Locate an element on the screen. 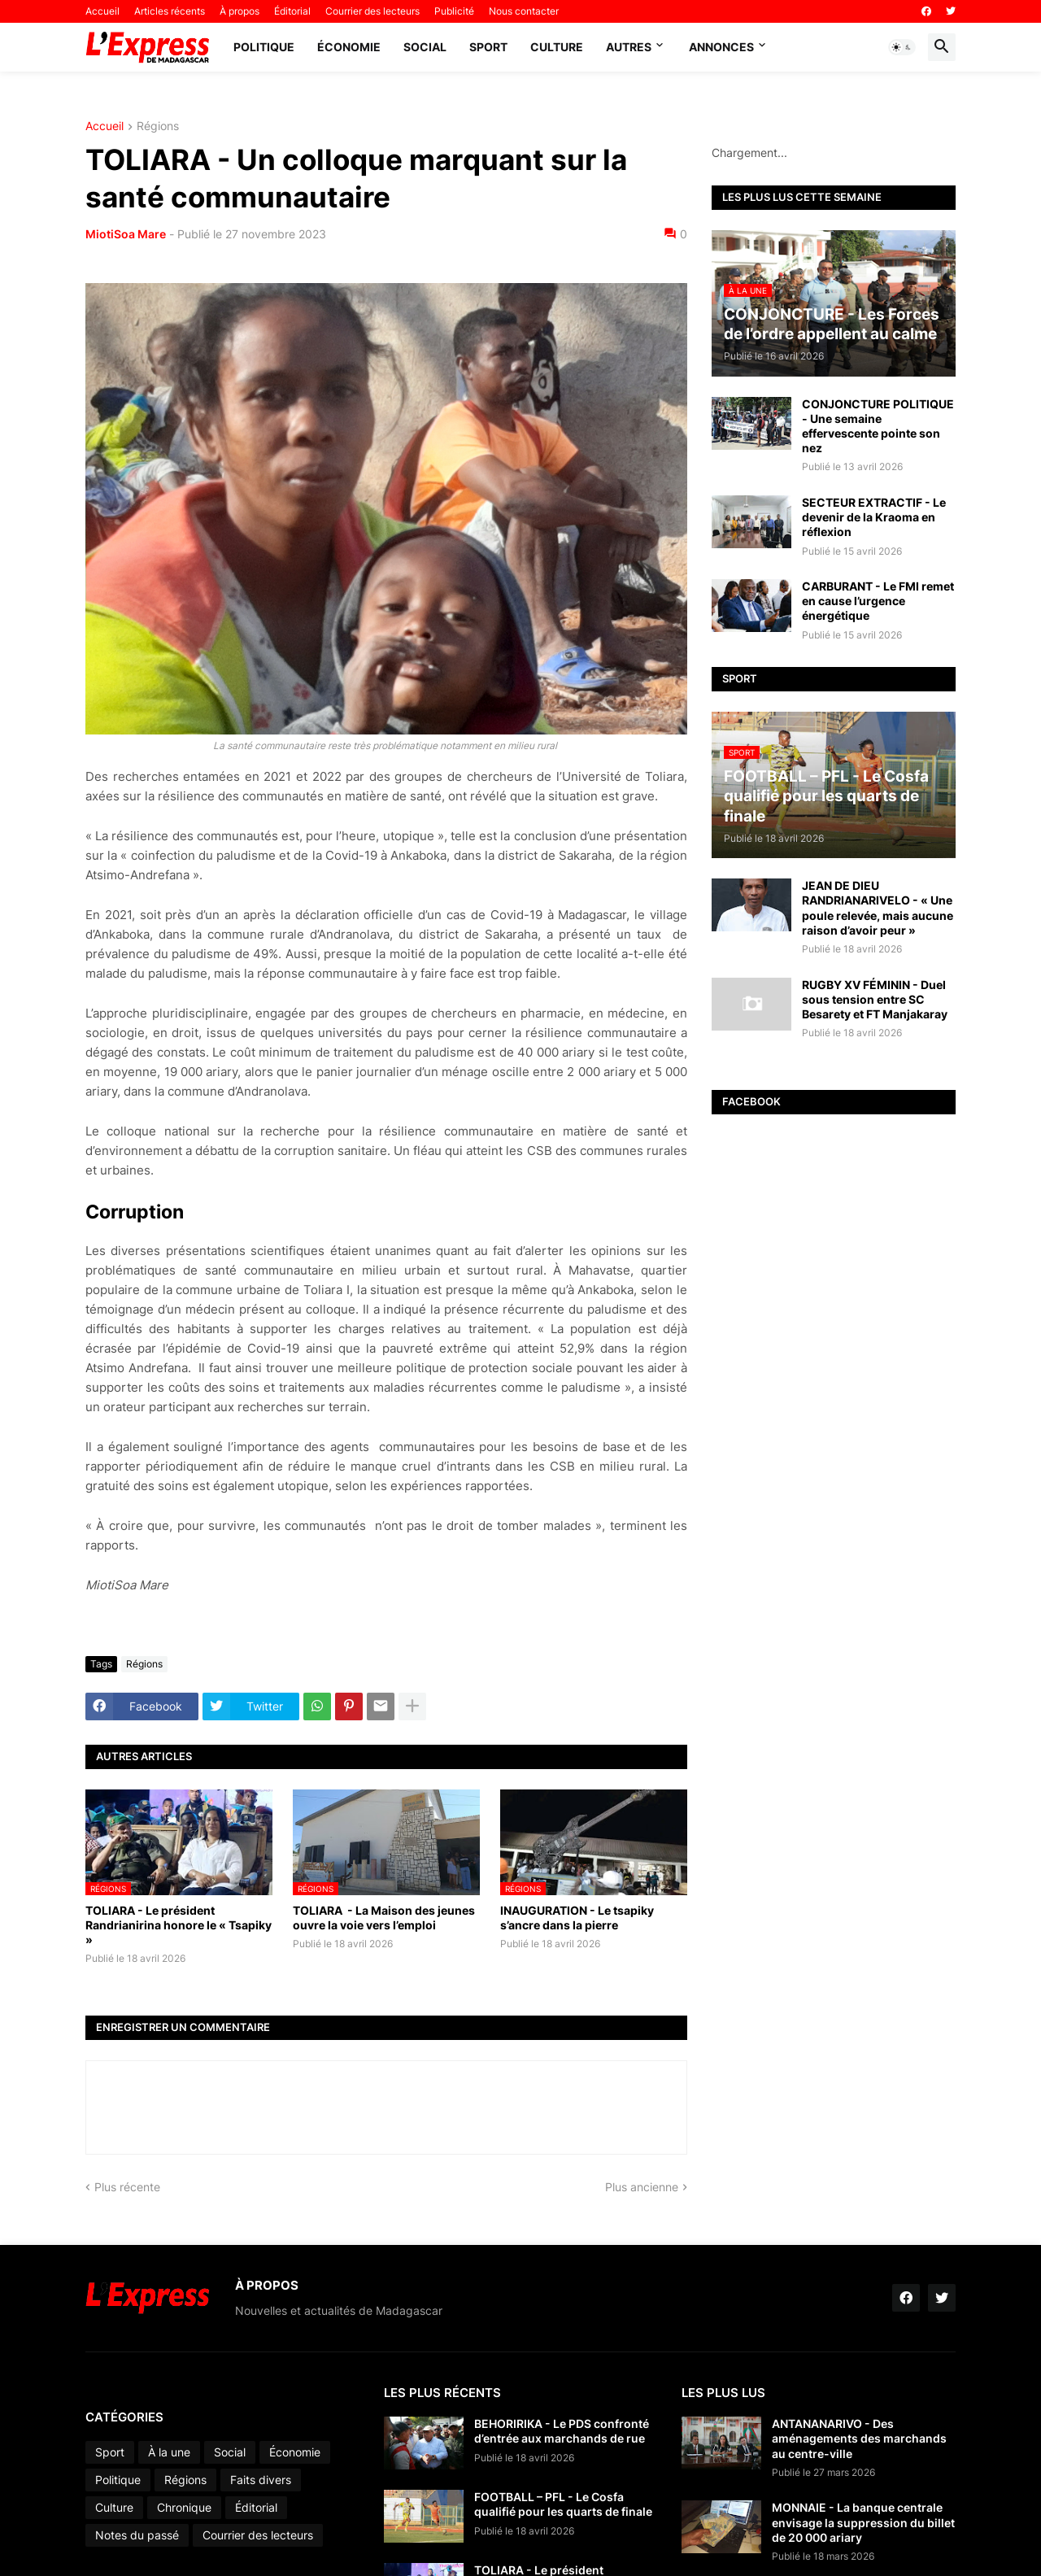 Image resolution: width=1041 pixels, height=2576 pixels. Chronique is located at coordinates (184, 2507).